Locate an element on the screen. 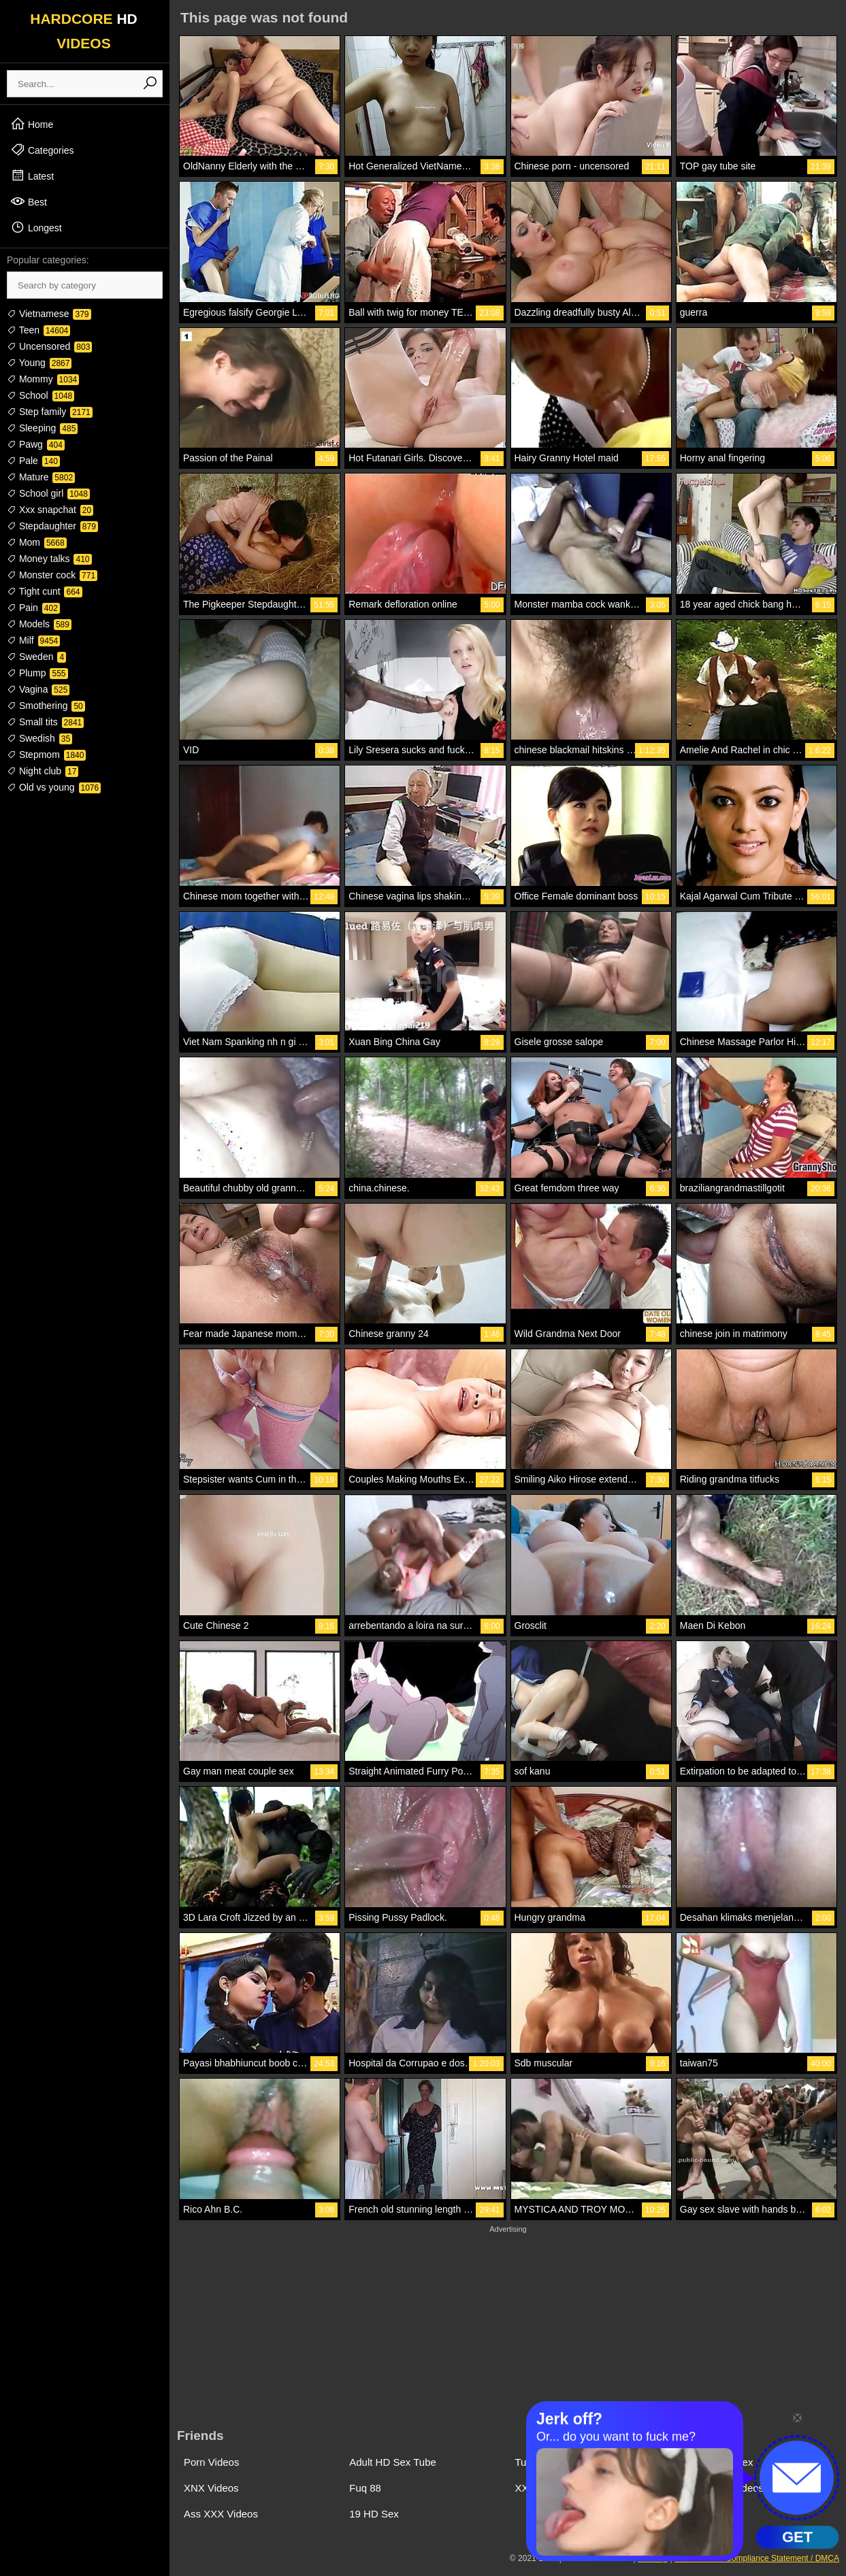 This screenshot has height=2576, width=846. Monster cock is located at coordinates (52, 574).